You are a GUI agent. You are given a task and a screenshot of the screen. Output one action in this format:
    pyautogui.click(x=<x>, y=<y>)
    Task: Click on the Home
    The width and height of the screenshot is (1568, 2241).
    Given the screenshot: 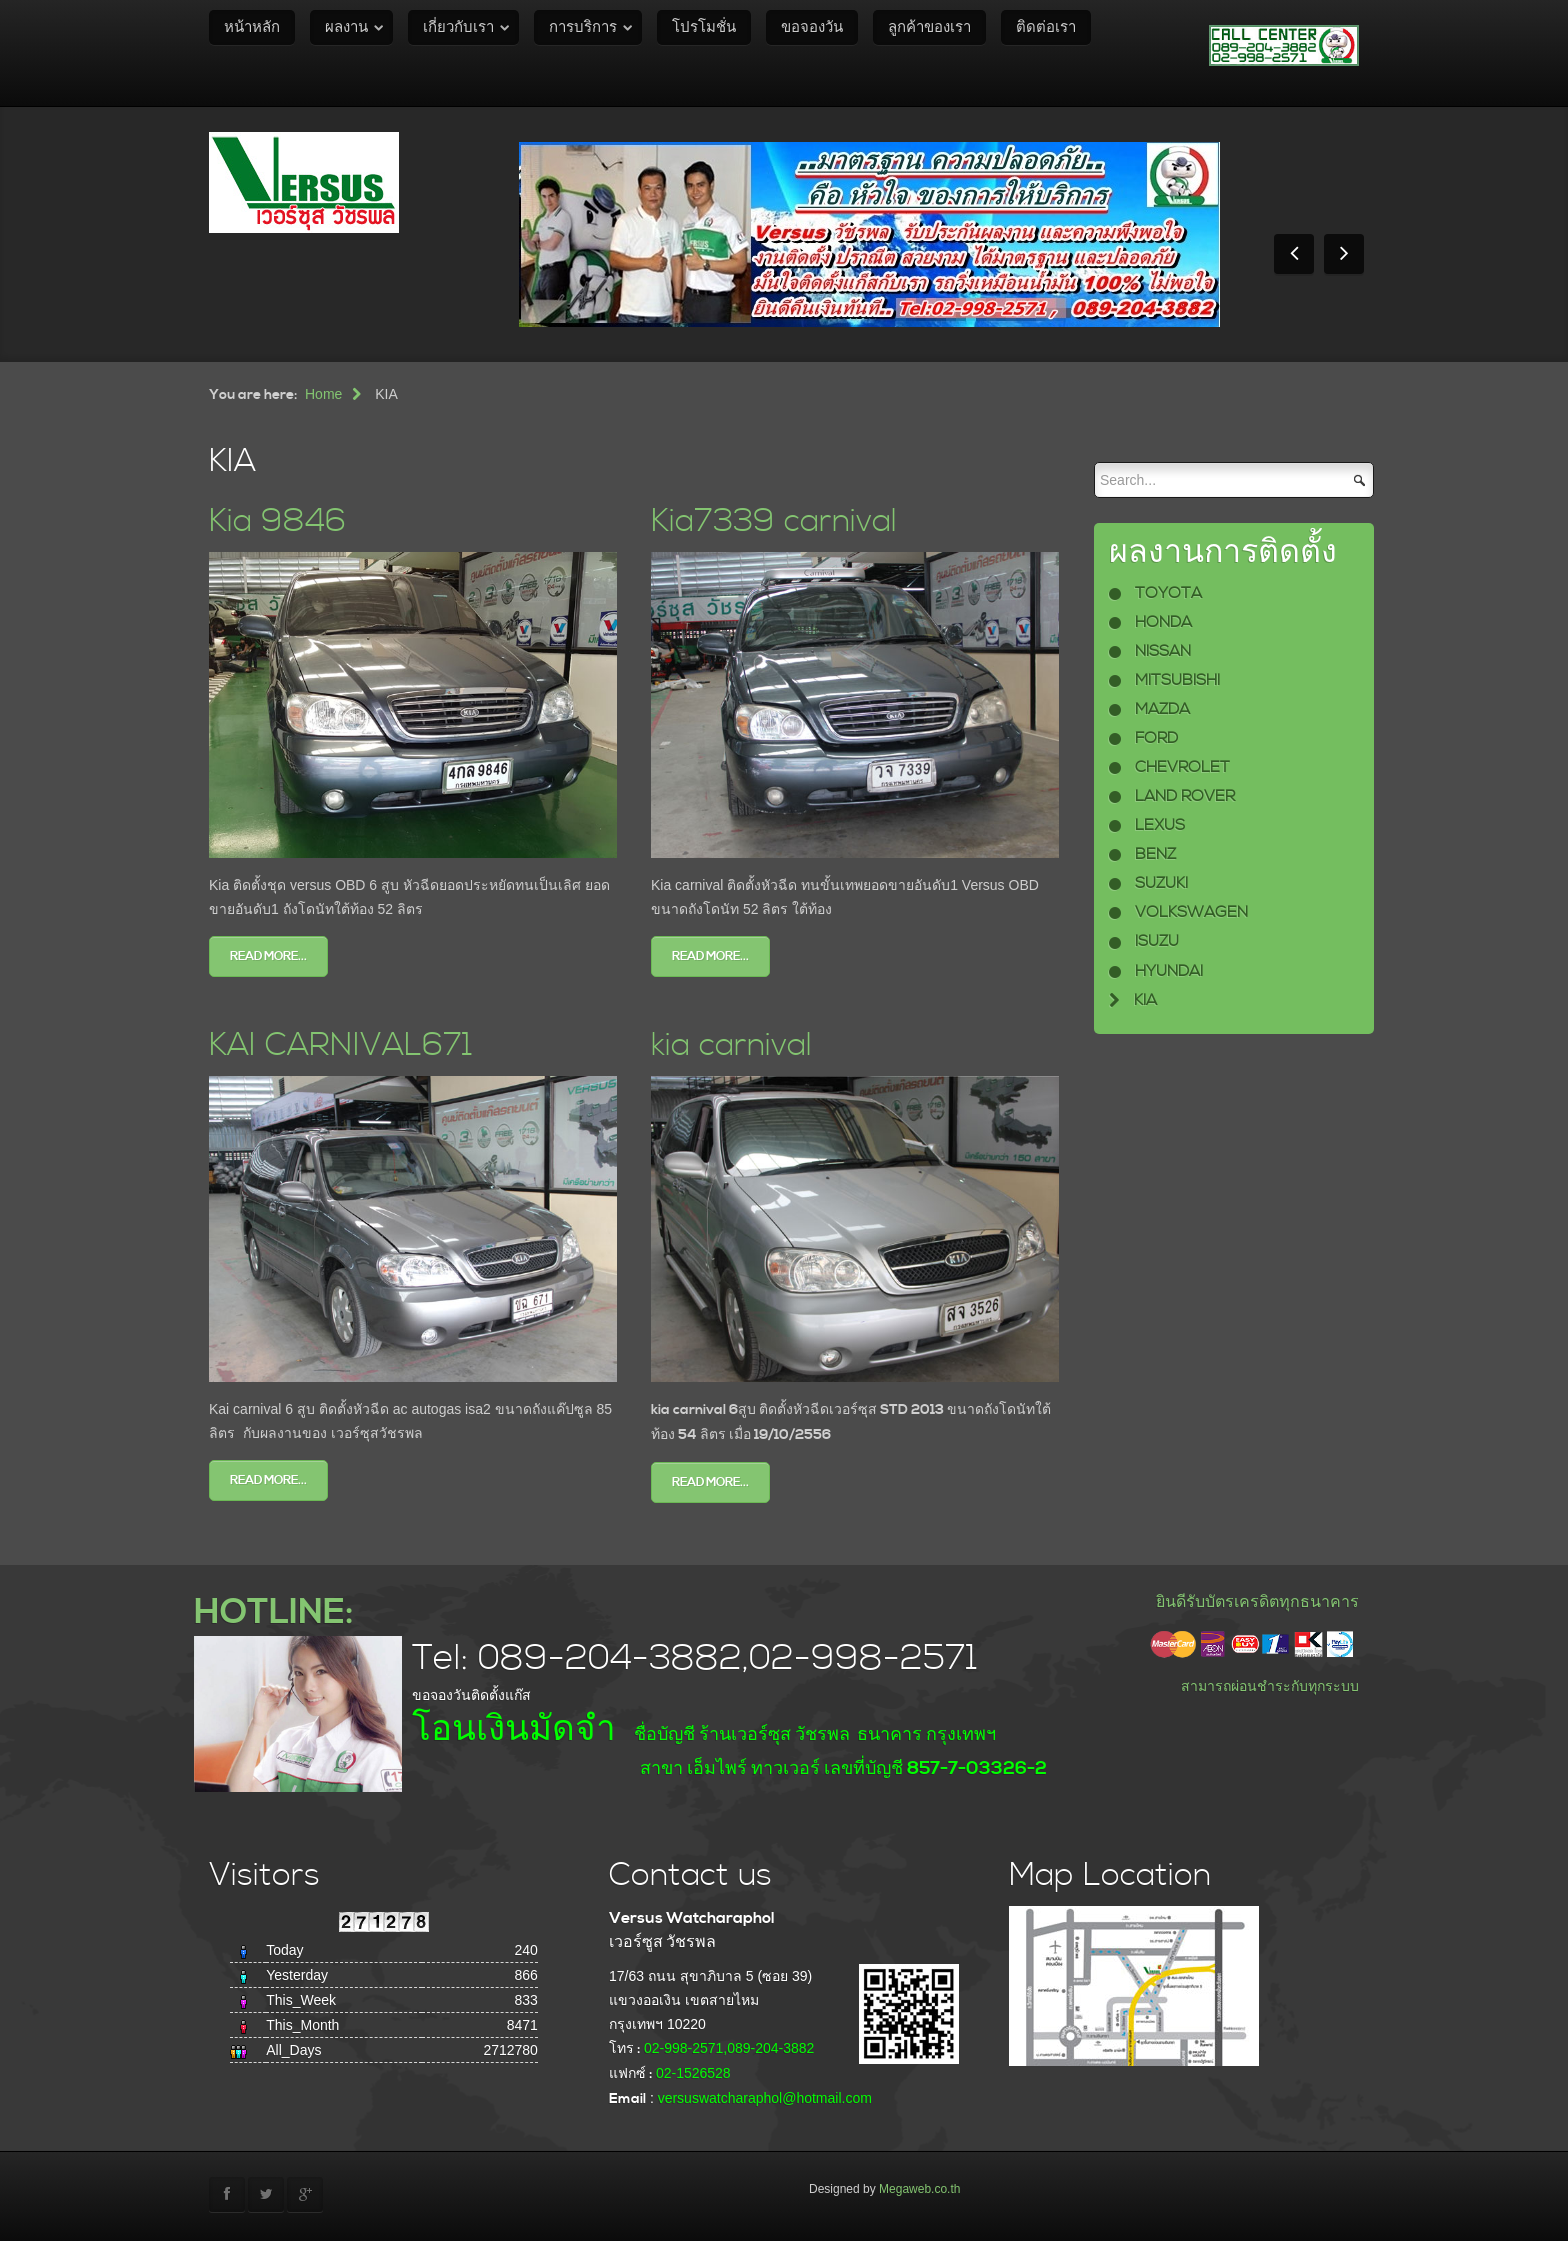 What is the action you would take?
    pyautogui.click(x=323, y=394)
    